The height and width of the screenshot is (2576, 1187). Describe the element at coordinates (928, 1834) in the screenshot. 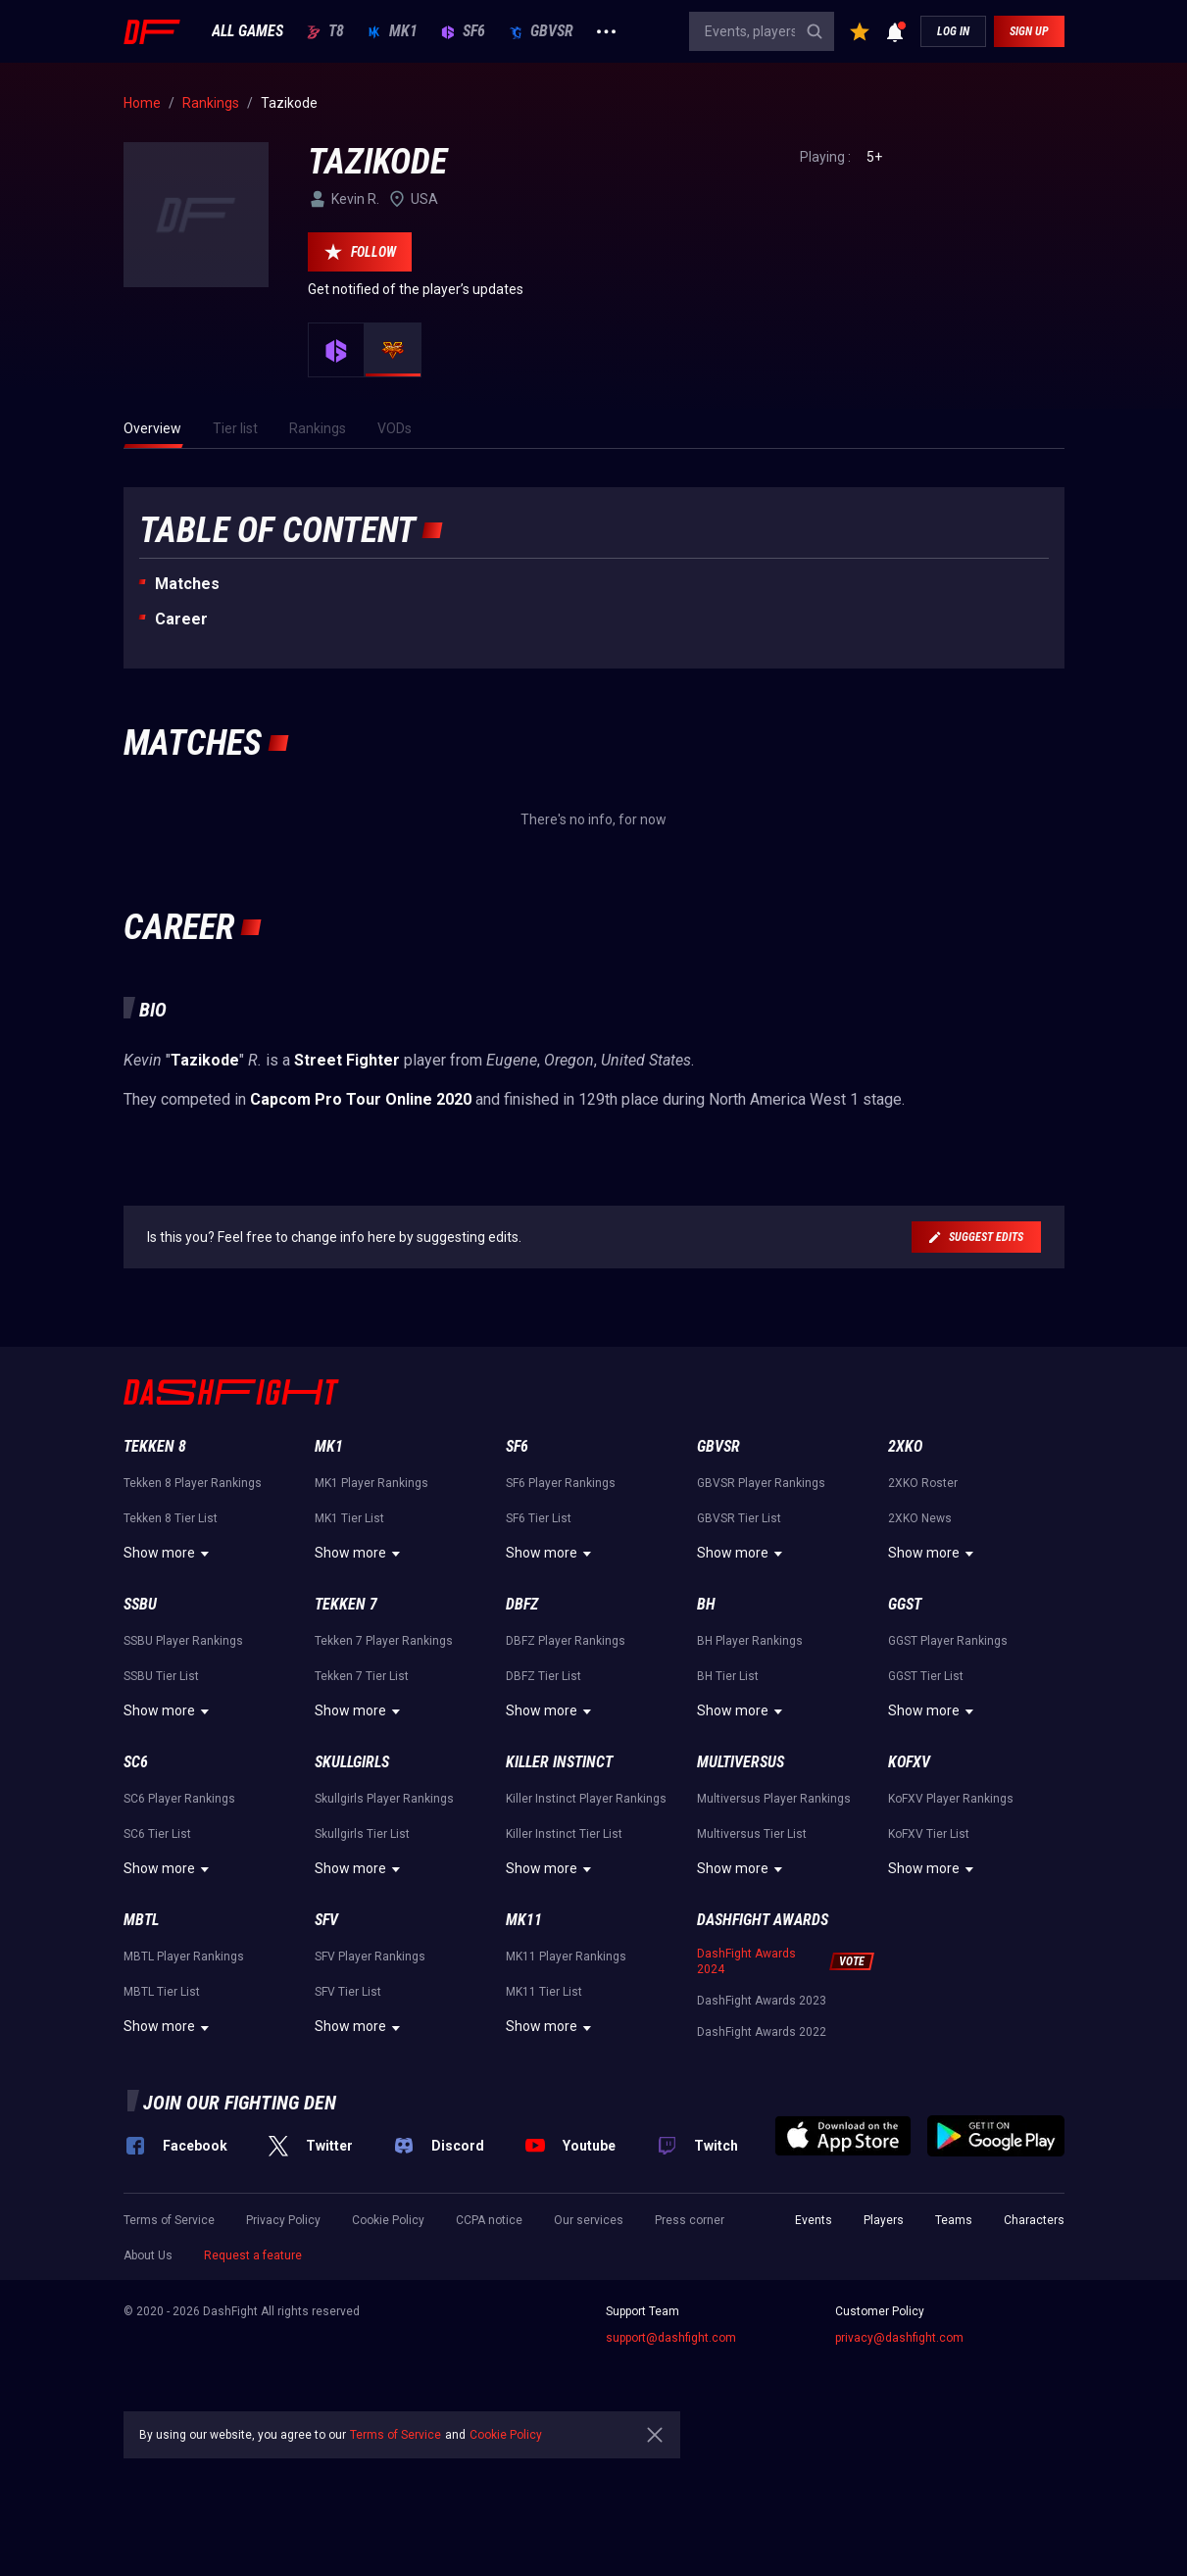

I see `KoFXV Tier List` at that location.